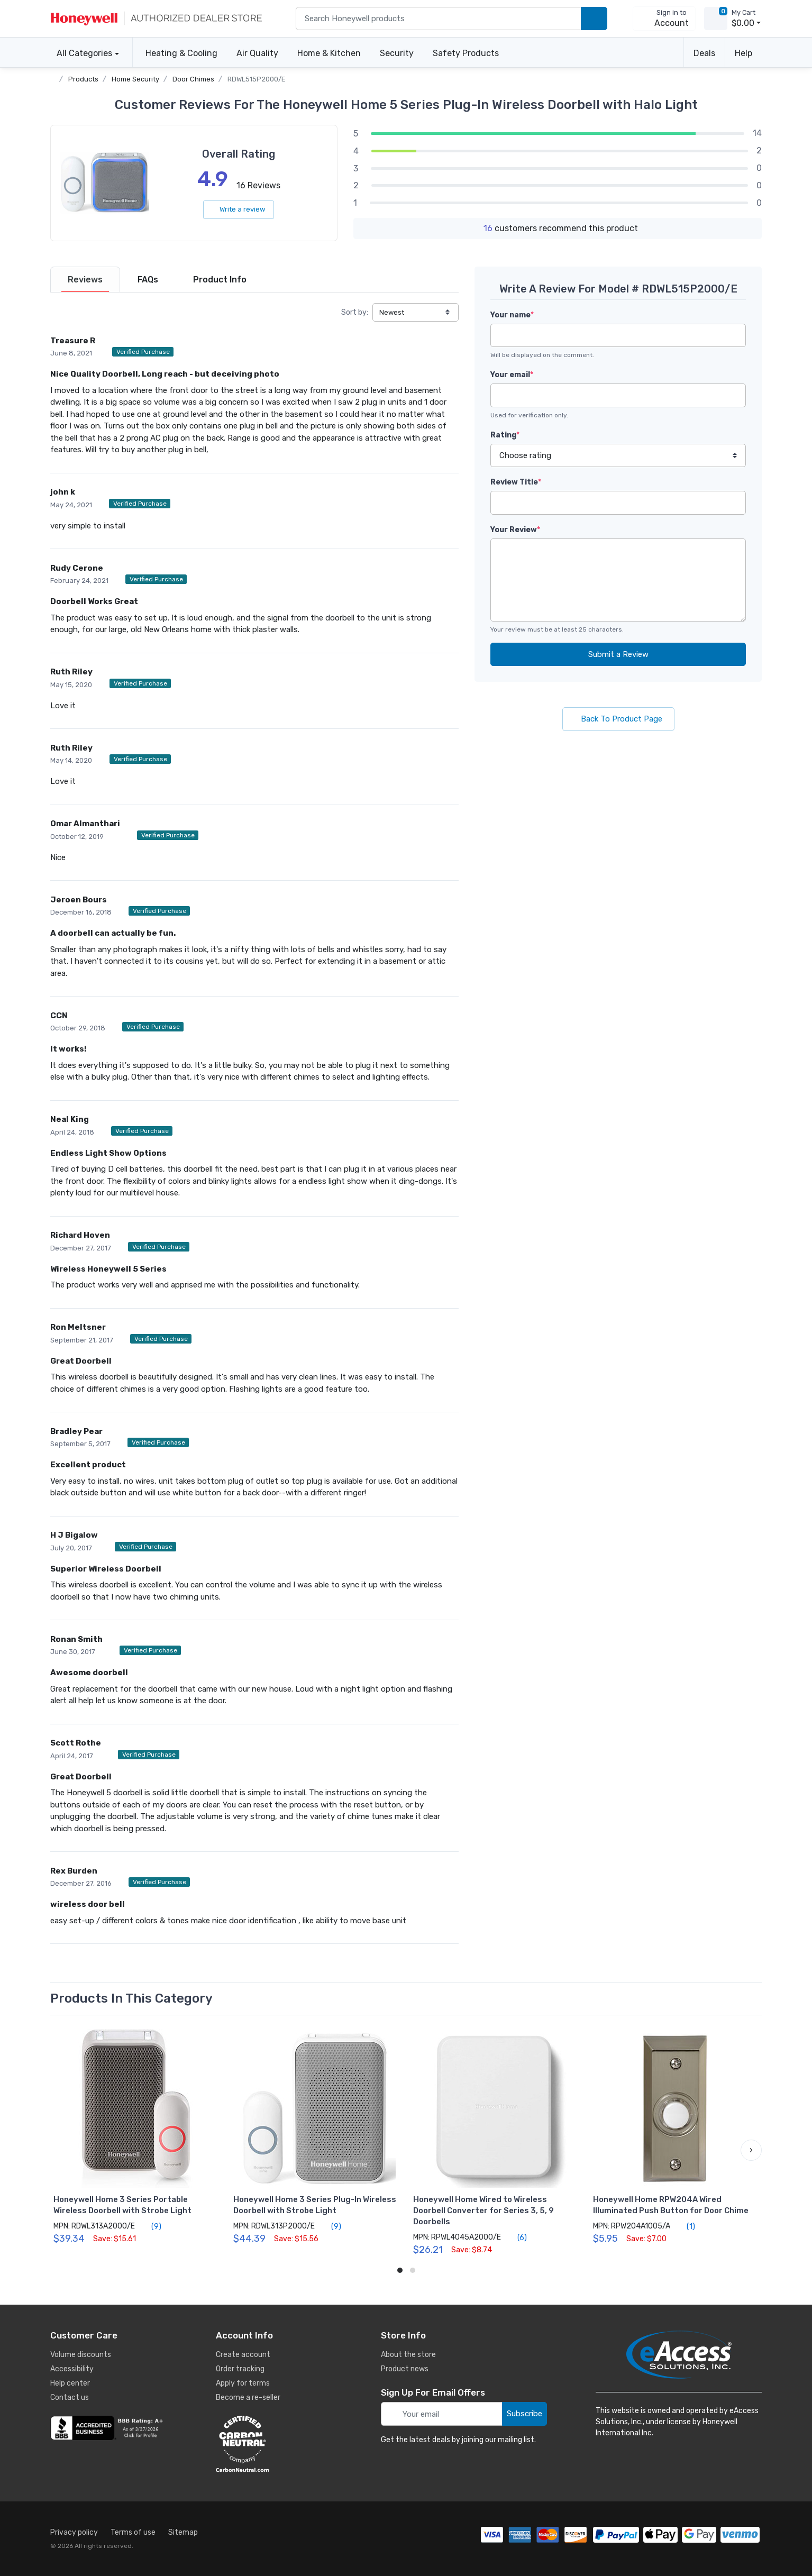  I want to click on Apply for terms, so click(243, 2383).